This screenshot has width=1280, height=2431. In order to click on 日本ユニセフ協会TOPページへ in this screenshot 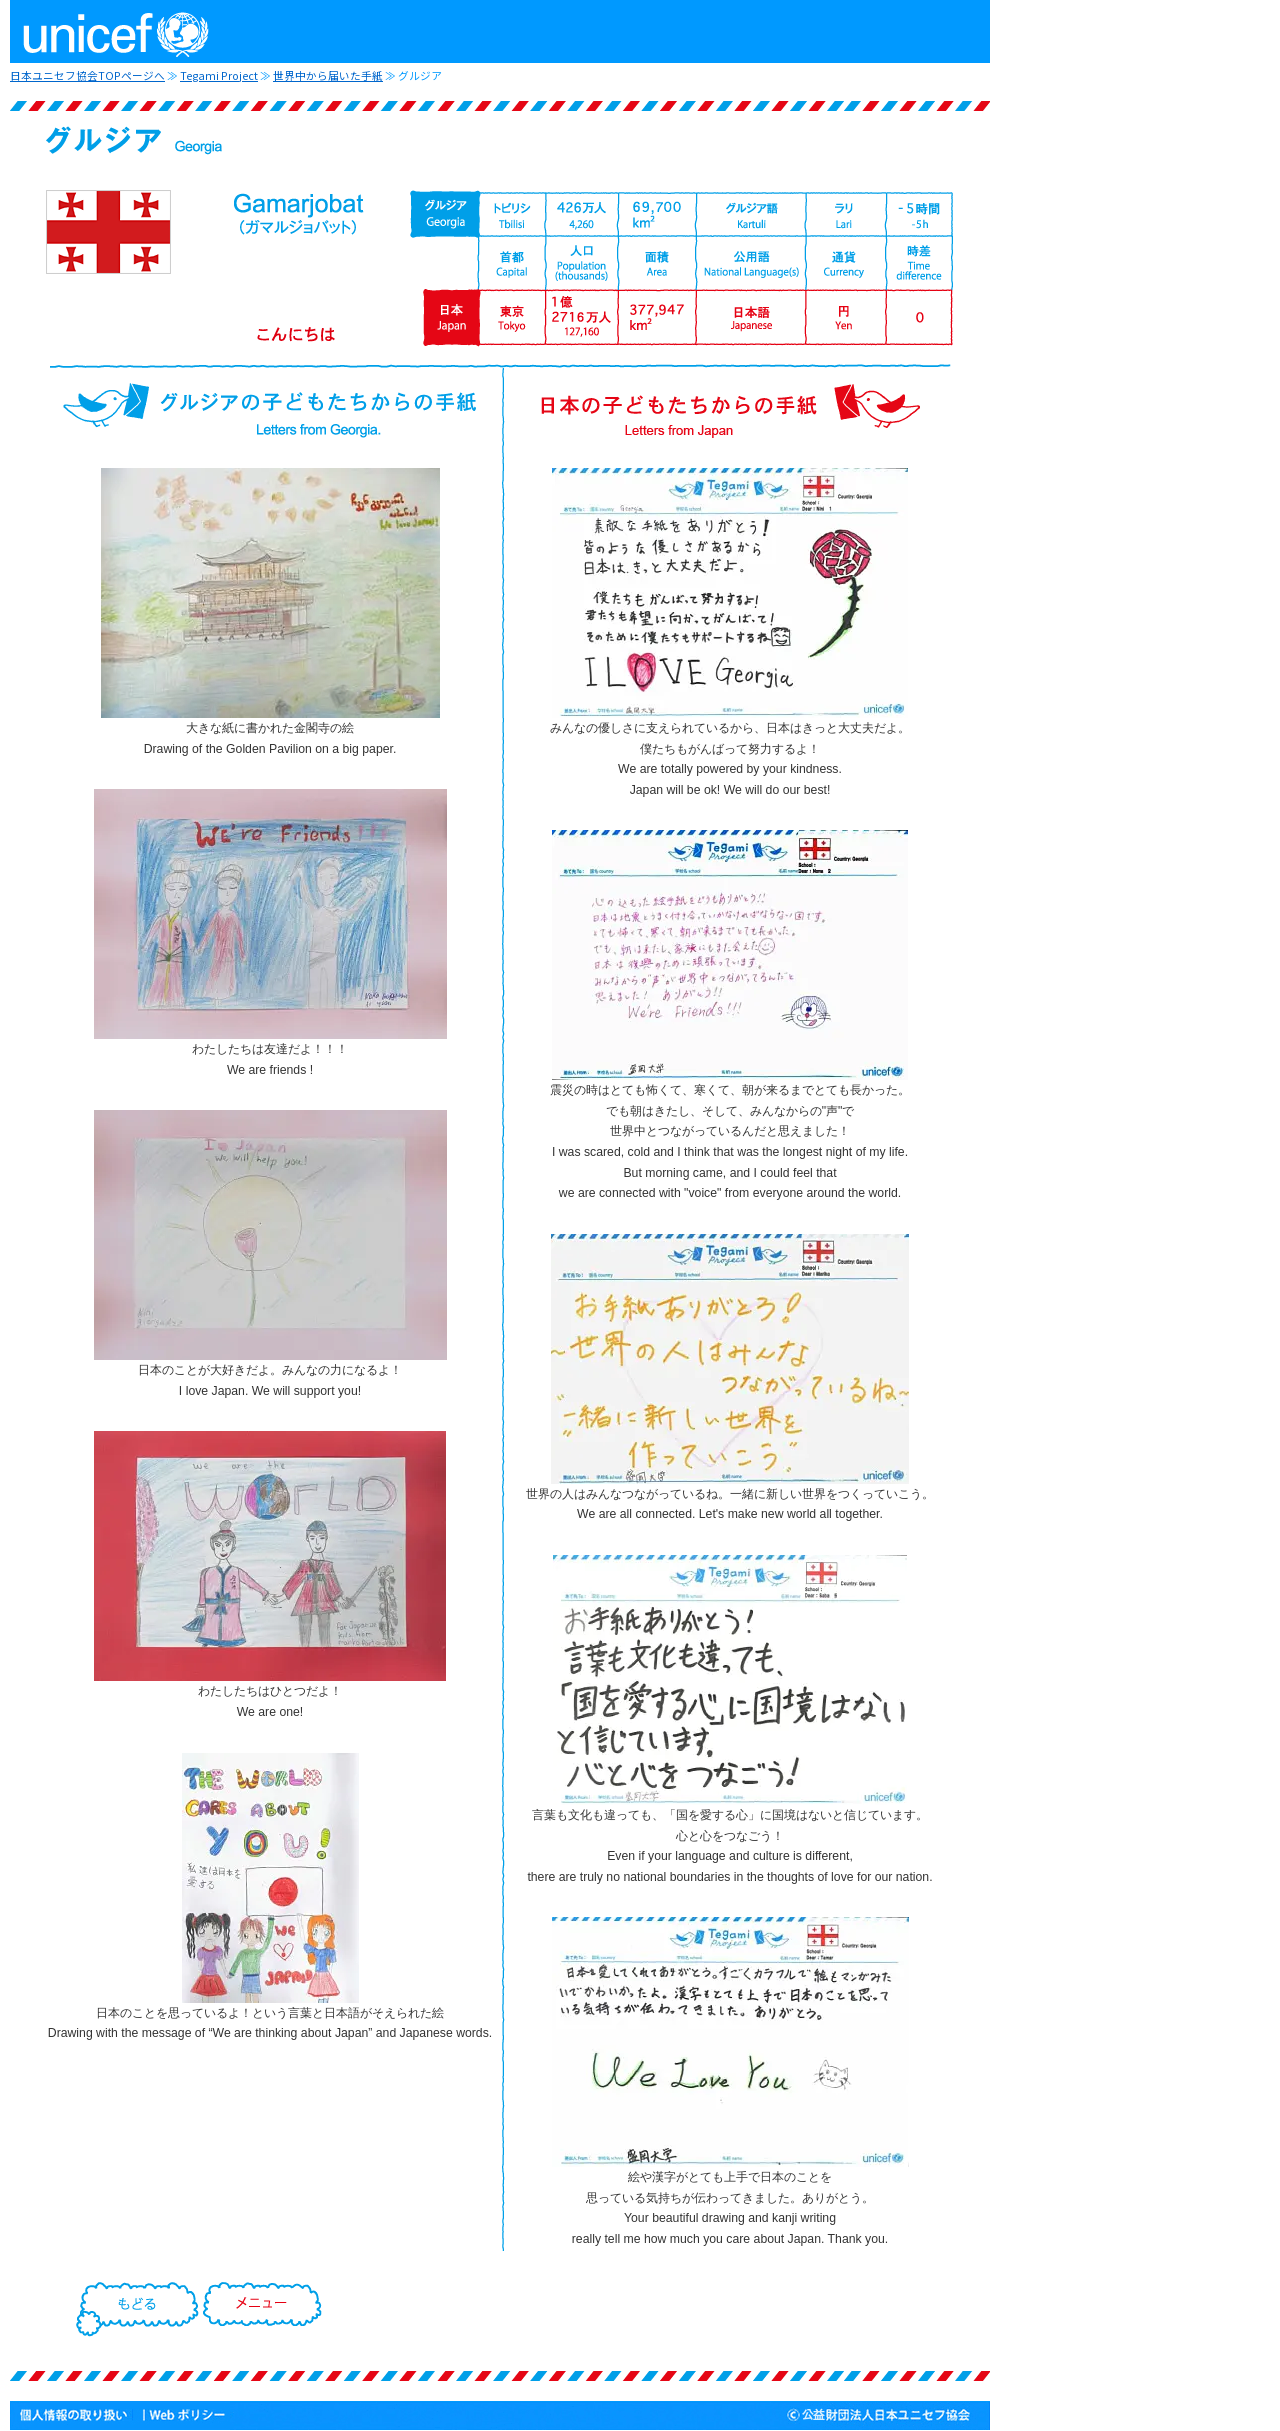, I will do `click(87, 75)`.